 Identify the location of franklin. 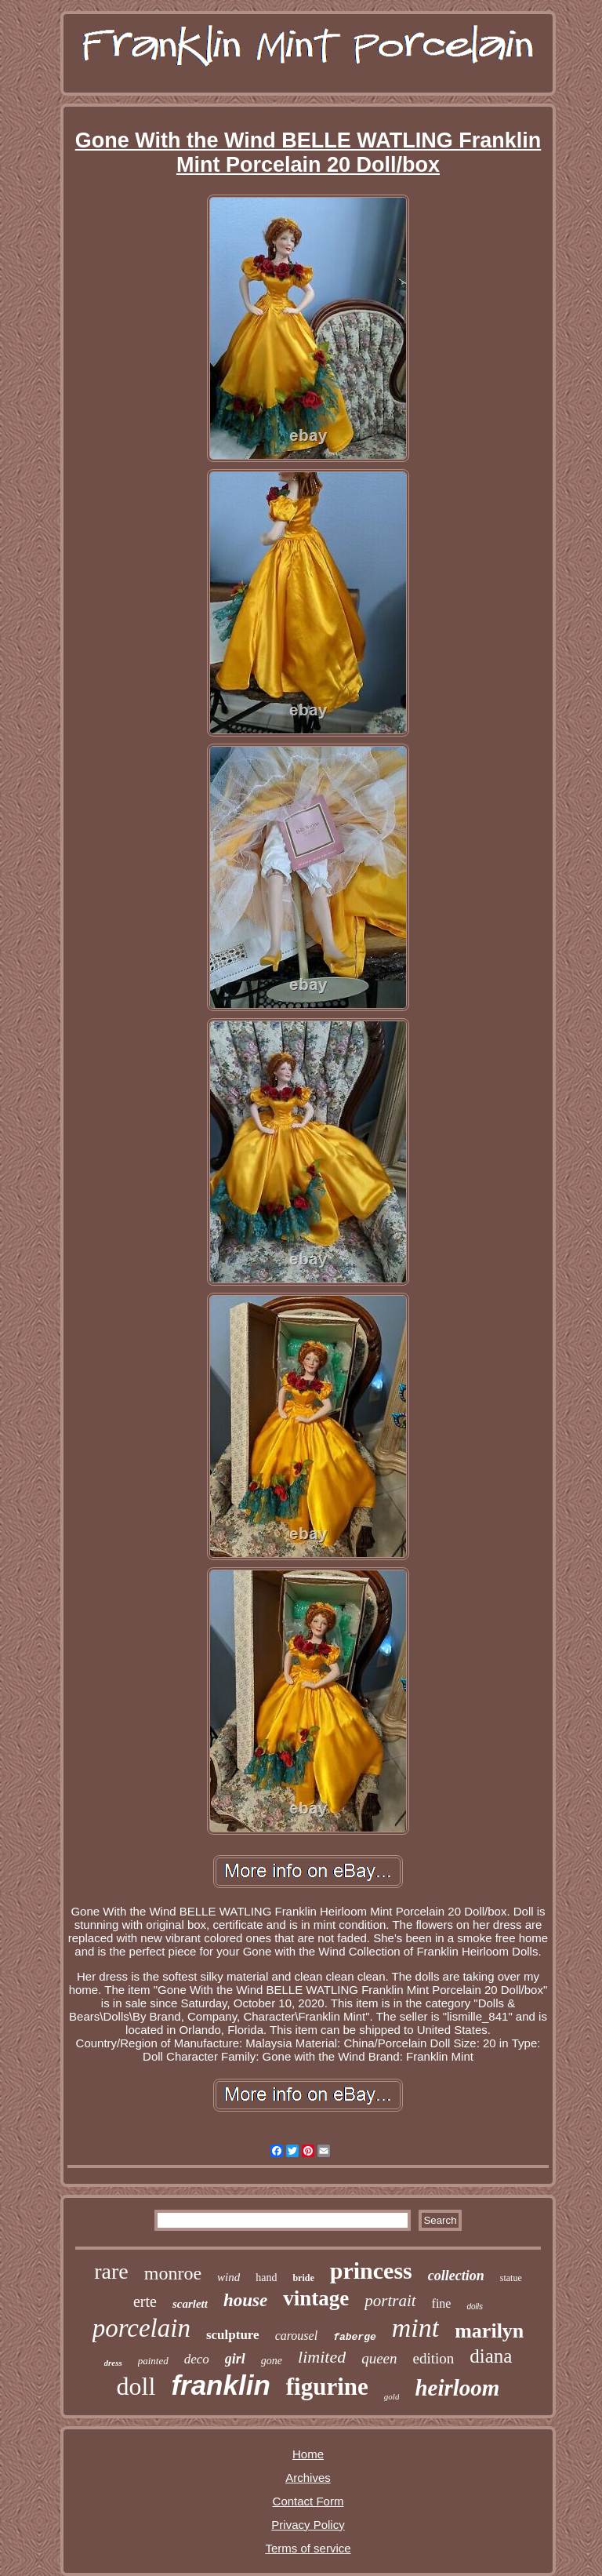
(220, 2385).